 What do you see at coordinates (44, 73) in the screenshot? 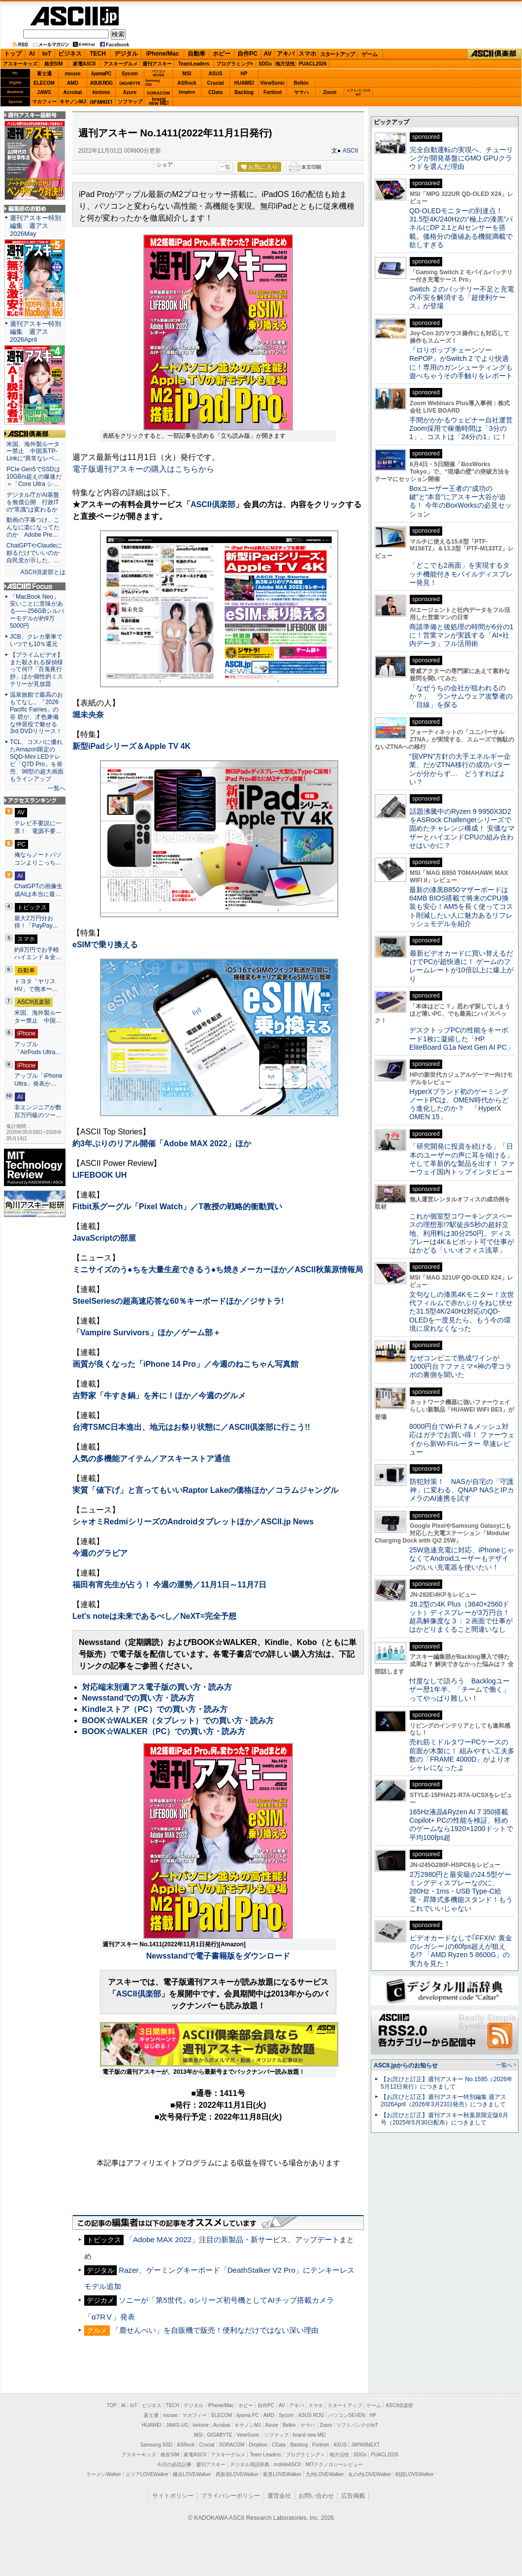
I see `富士通` at bounding box center [44, 73].